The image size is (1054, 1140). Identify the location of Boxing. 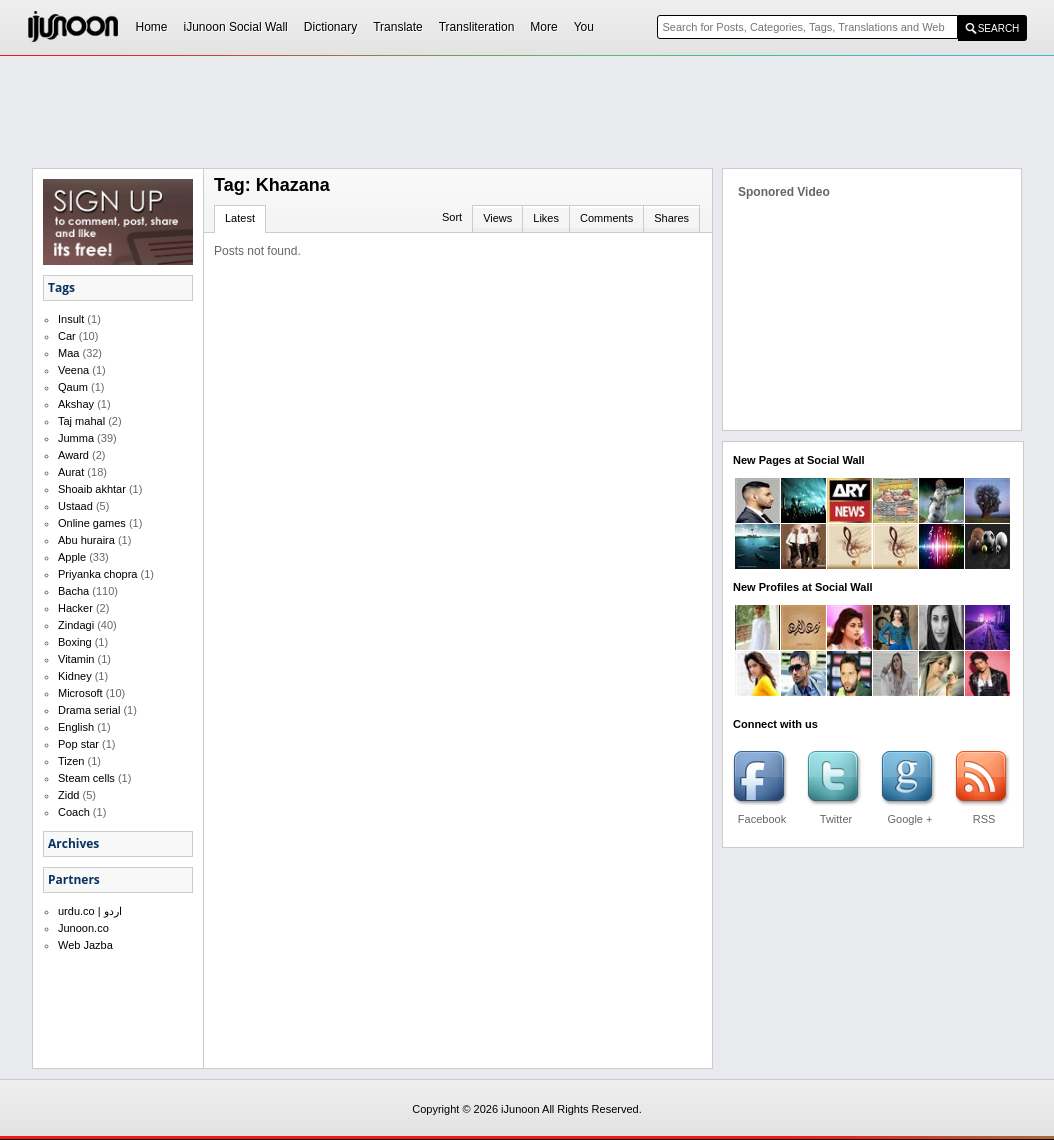
(75, 642).